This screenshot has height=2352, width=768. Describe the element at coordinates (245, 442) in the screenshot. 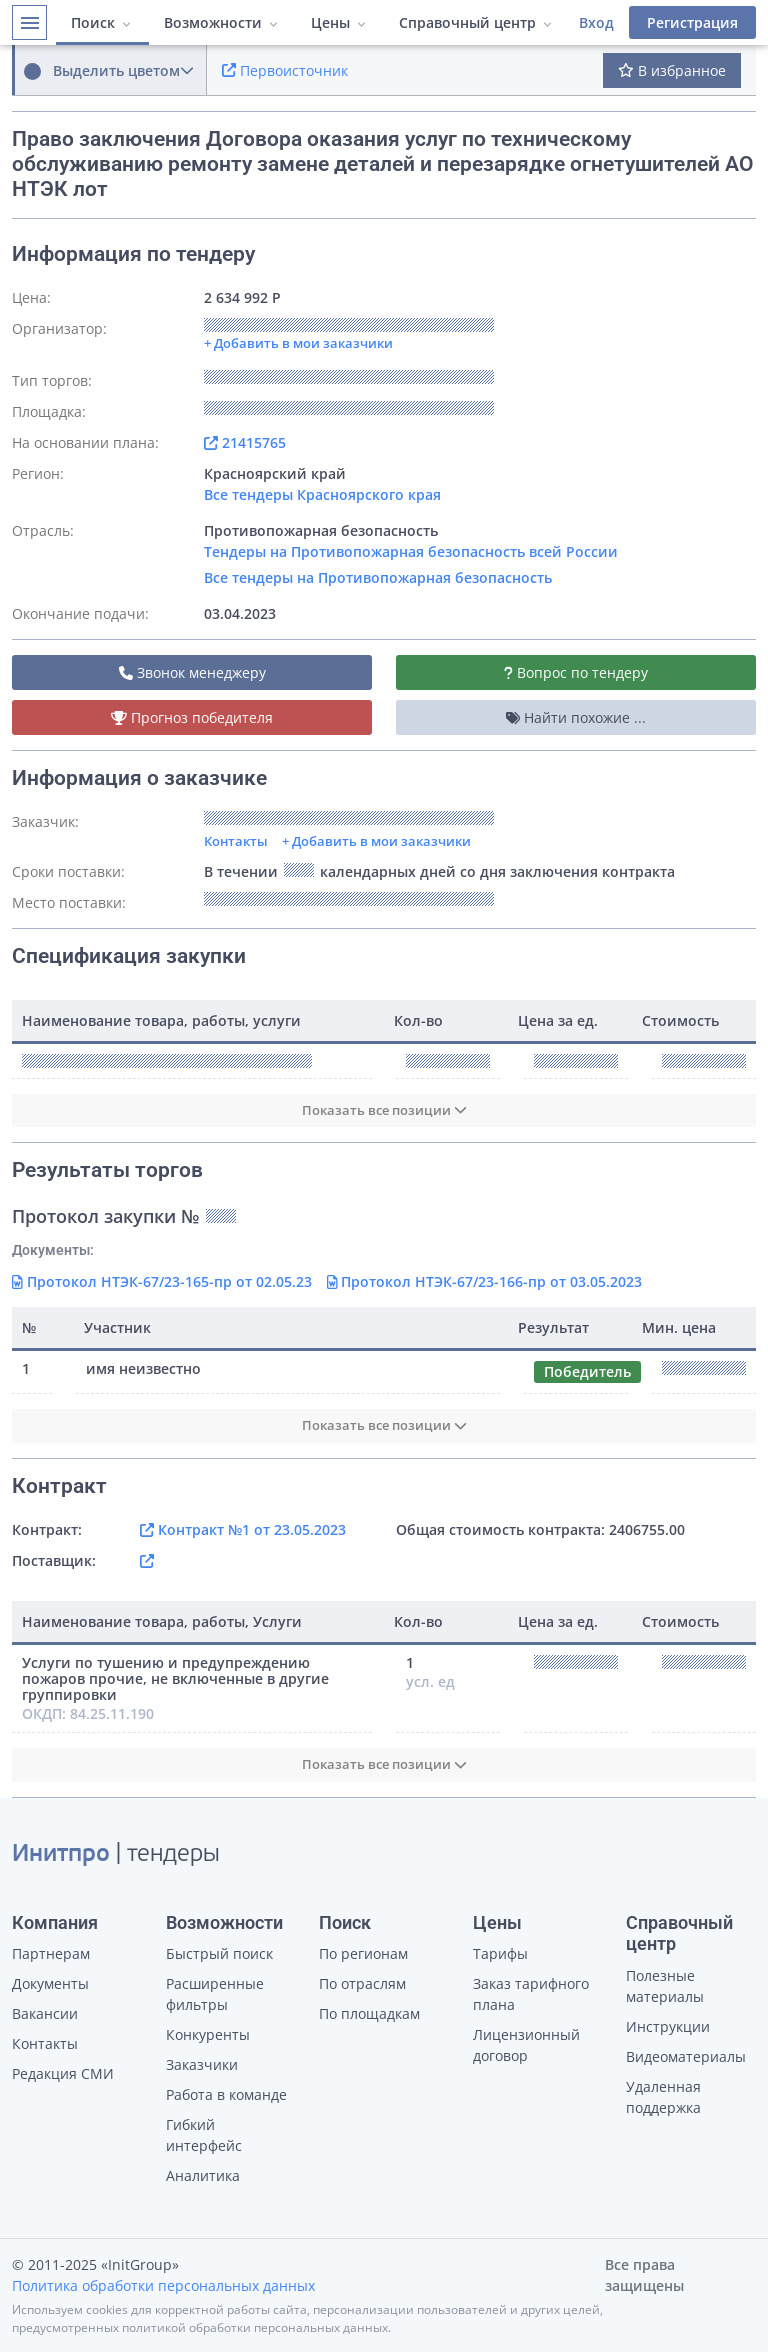

I see `21415765` at that location.